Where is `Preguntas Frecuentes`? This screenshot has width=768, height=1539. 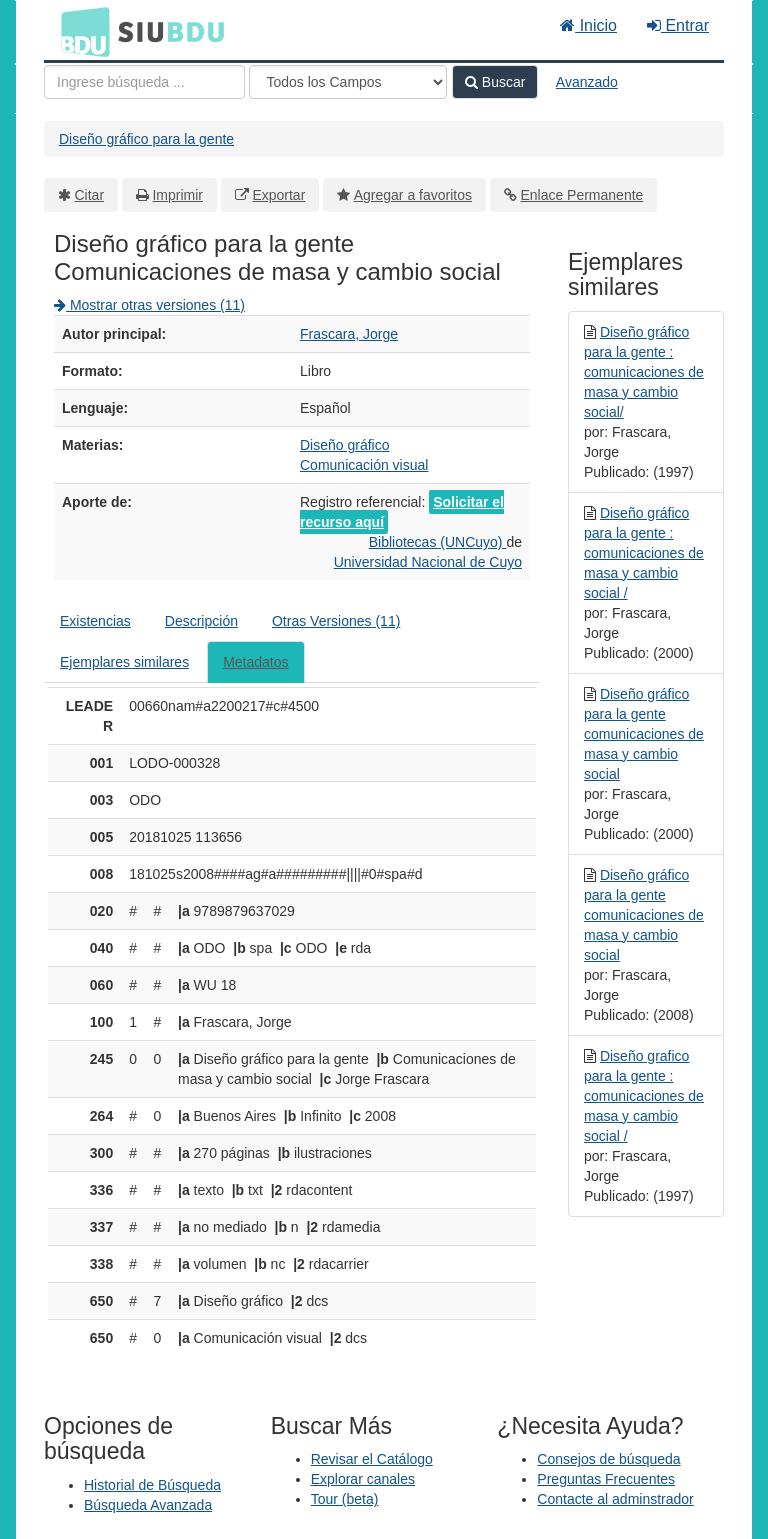 Preguntas Frecuentes is located at coordinates (606, 1479).